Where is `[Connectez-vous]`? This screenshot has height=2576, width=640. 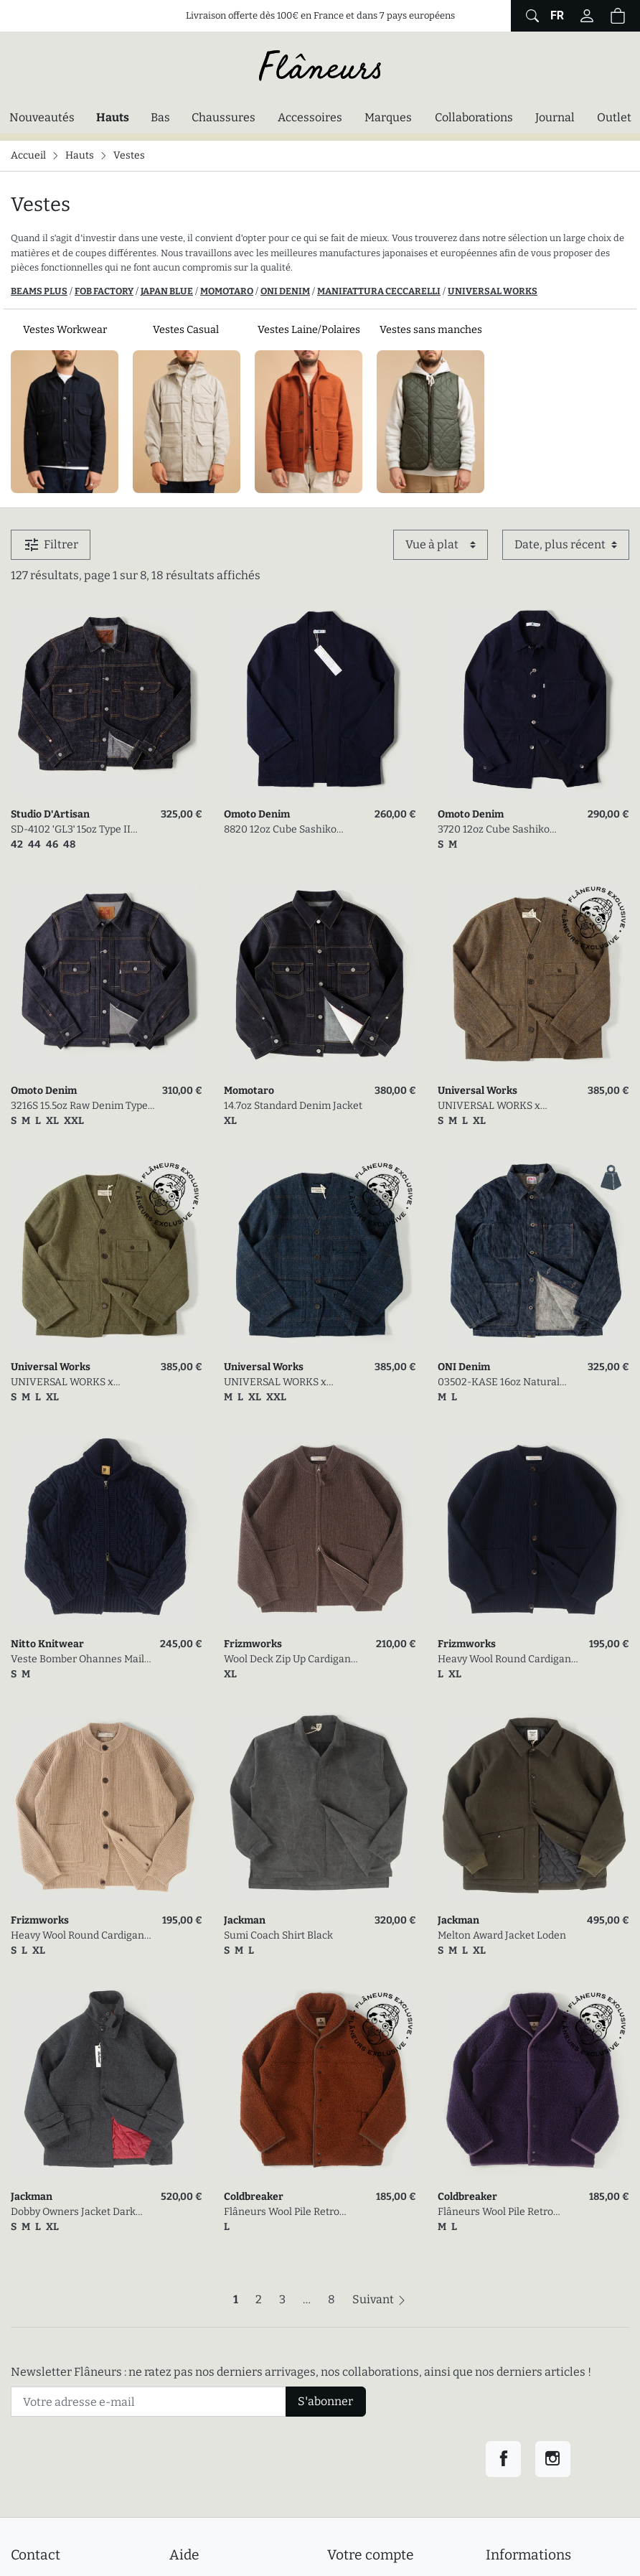
[Connectez-vous] is located at coordinates (587, 16).